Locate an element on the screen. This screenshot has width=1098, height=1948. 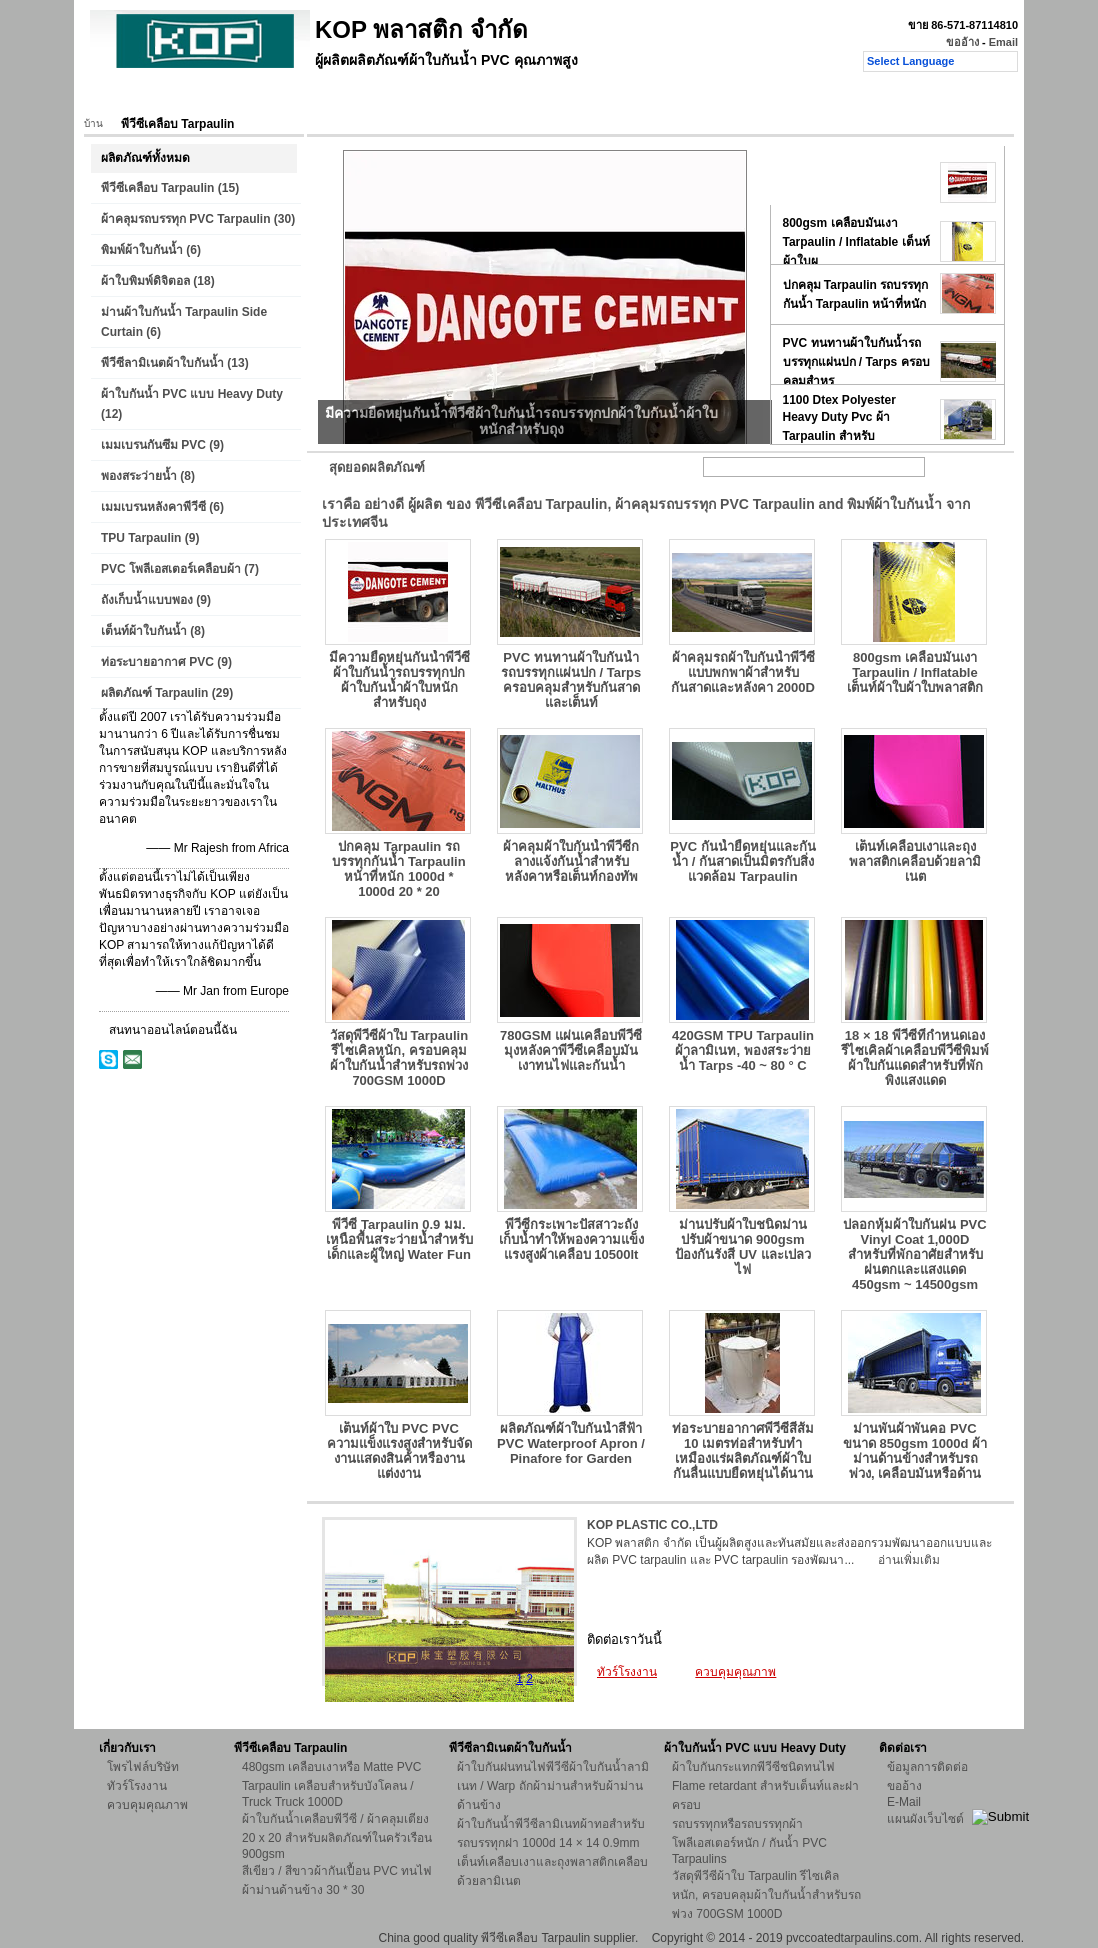
พีวีซีเคลือบ Tarpaulin is located at coordinates (157, 188).